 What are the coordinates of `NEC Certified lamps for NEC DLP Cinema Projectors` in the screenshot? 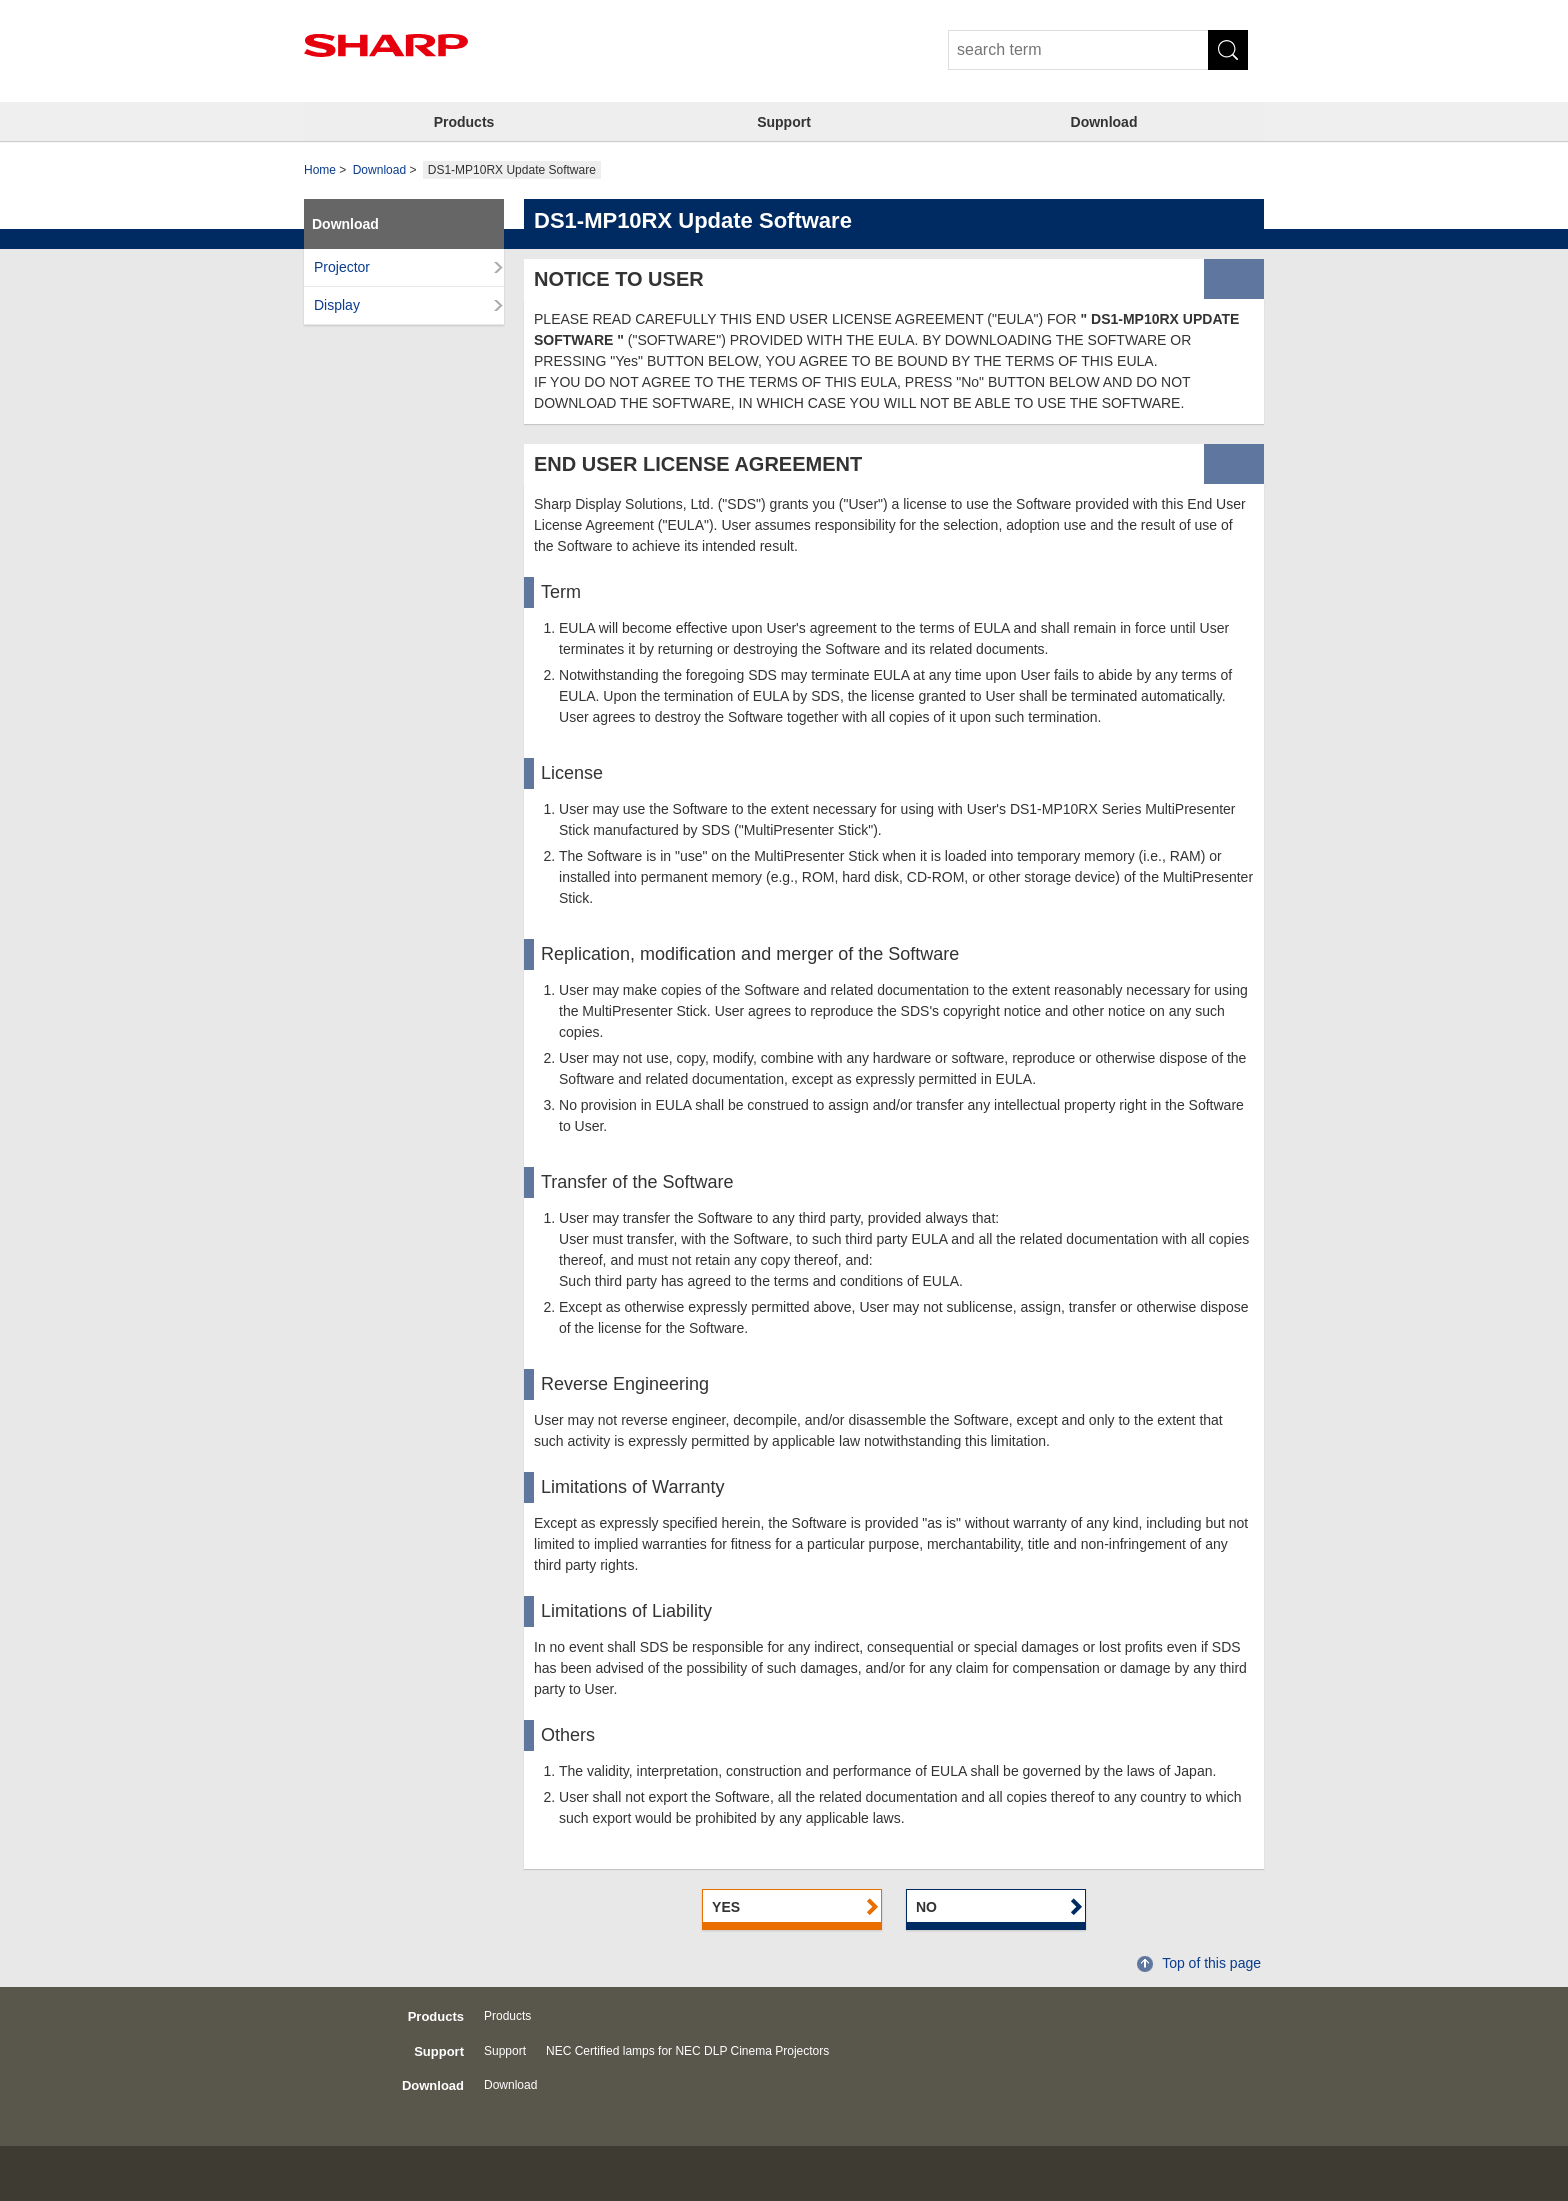 It's located at (687, 2051).